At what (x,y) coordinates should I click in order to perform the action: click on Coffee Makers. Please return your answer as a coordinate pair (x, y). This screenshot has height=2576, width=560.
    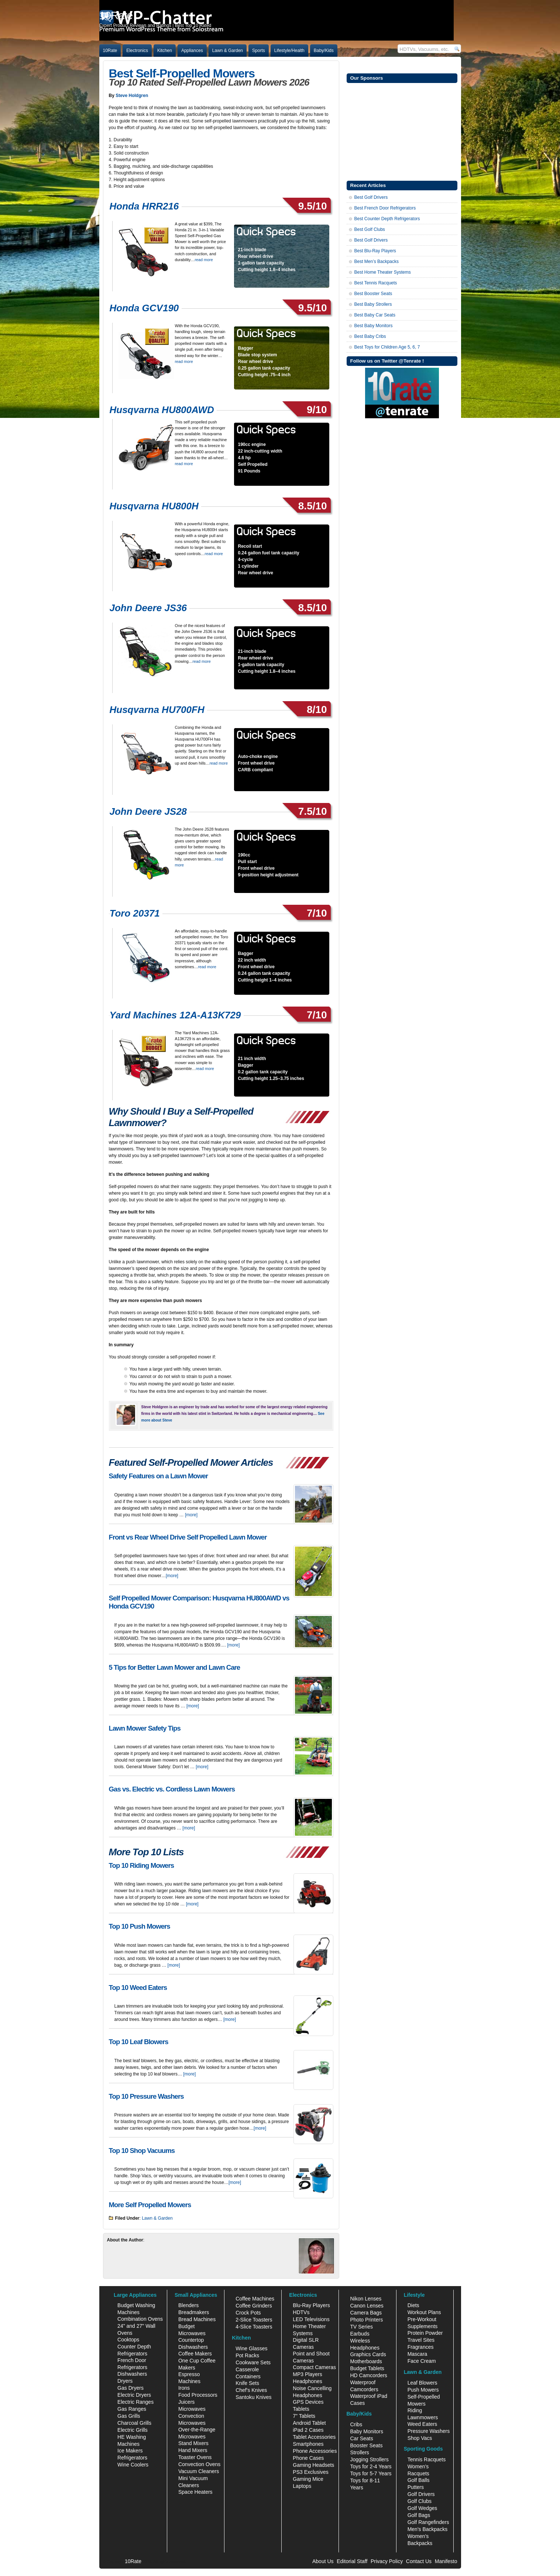
    Looking at the image, I should click on (195, 2354).